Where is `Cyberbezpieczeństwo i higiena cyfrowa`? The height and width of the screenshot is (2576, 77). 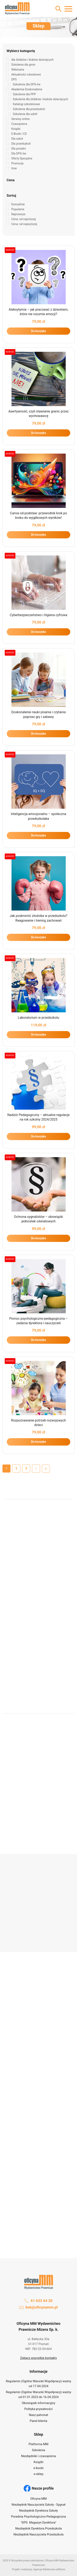 Cyberbezpieczeństwo i higiena cyfrowa is located at coordinates (38, 615).